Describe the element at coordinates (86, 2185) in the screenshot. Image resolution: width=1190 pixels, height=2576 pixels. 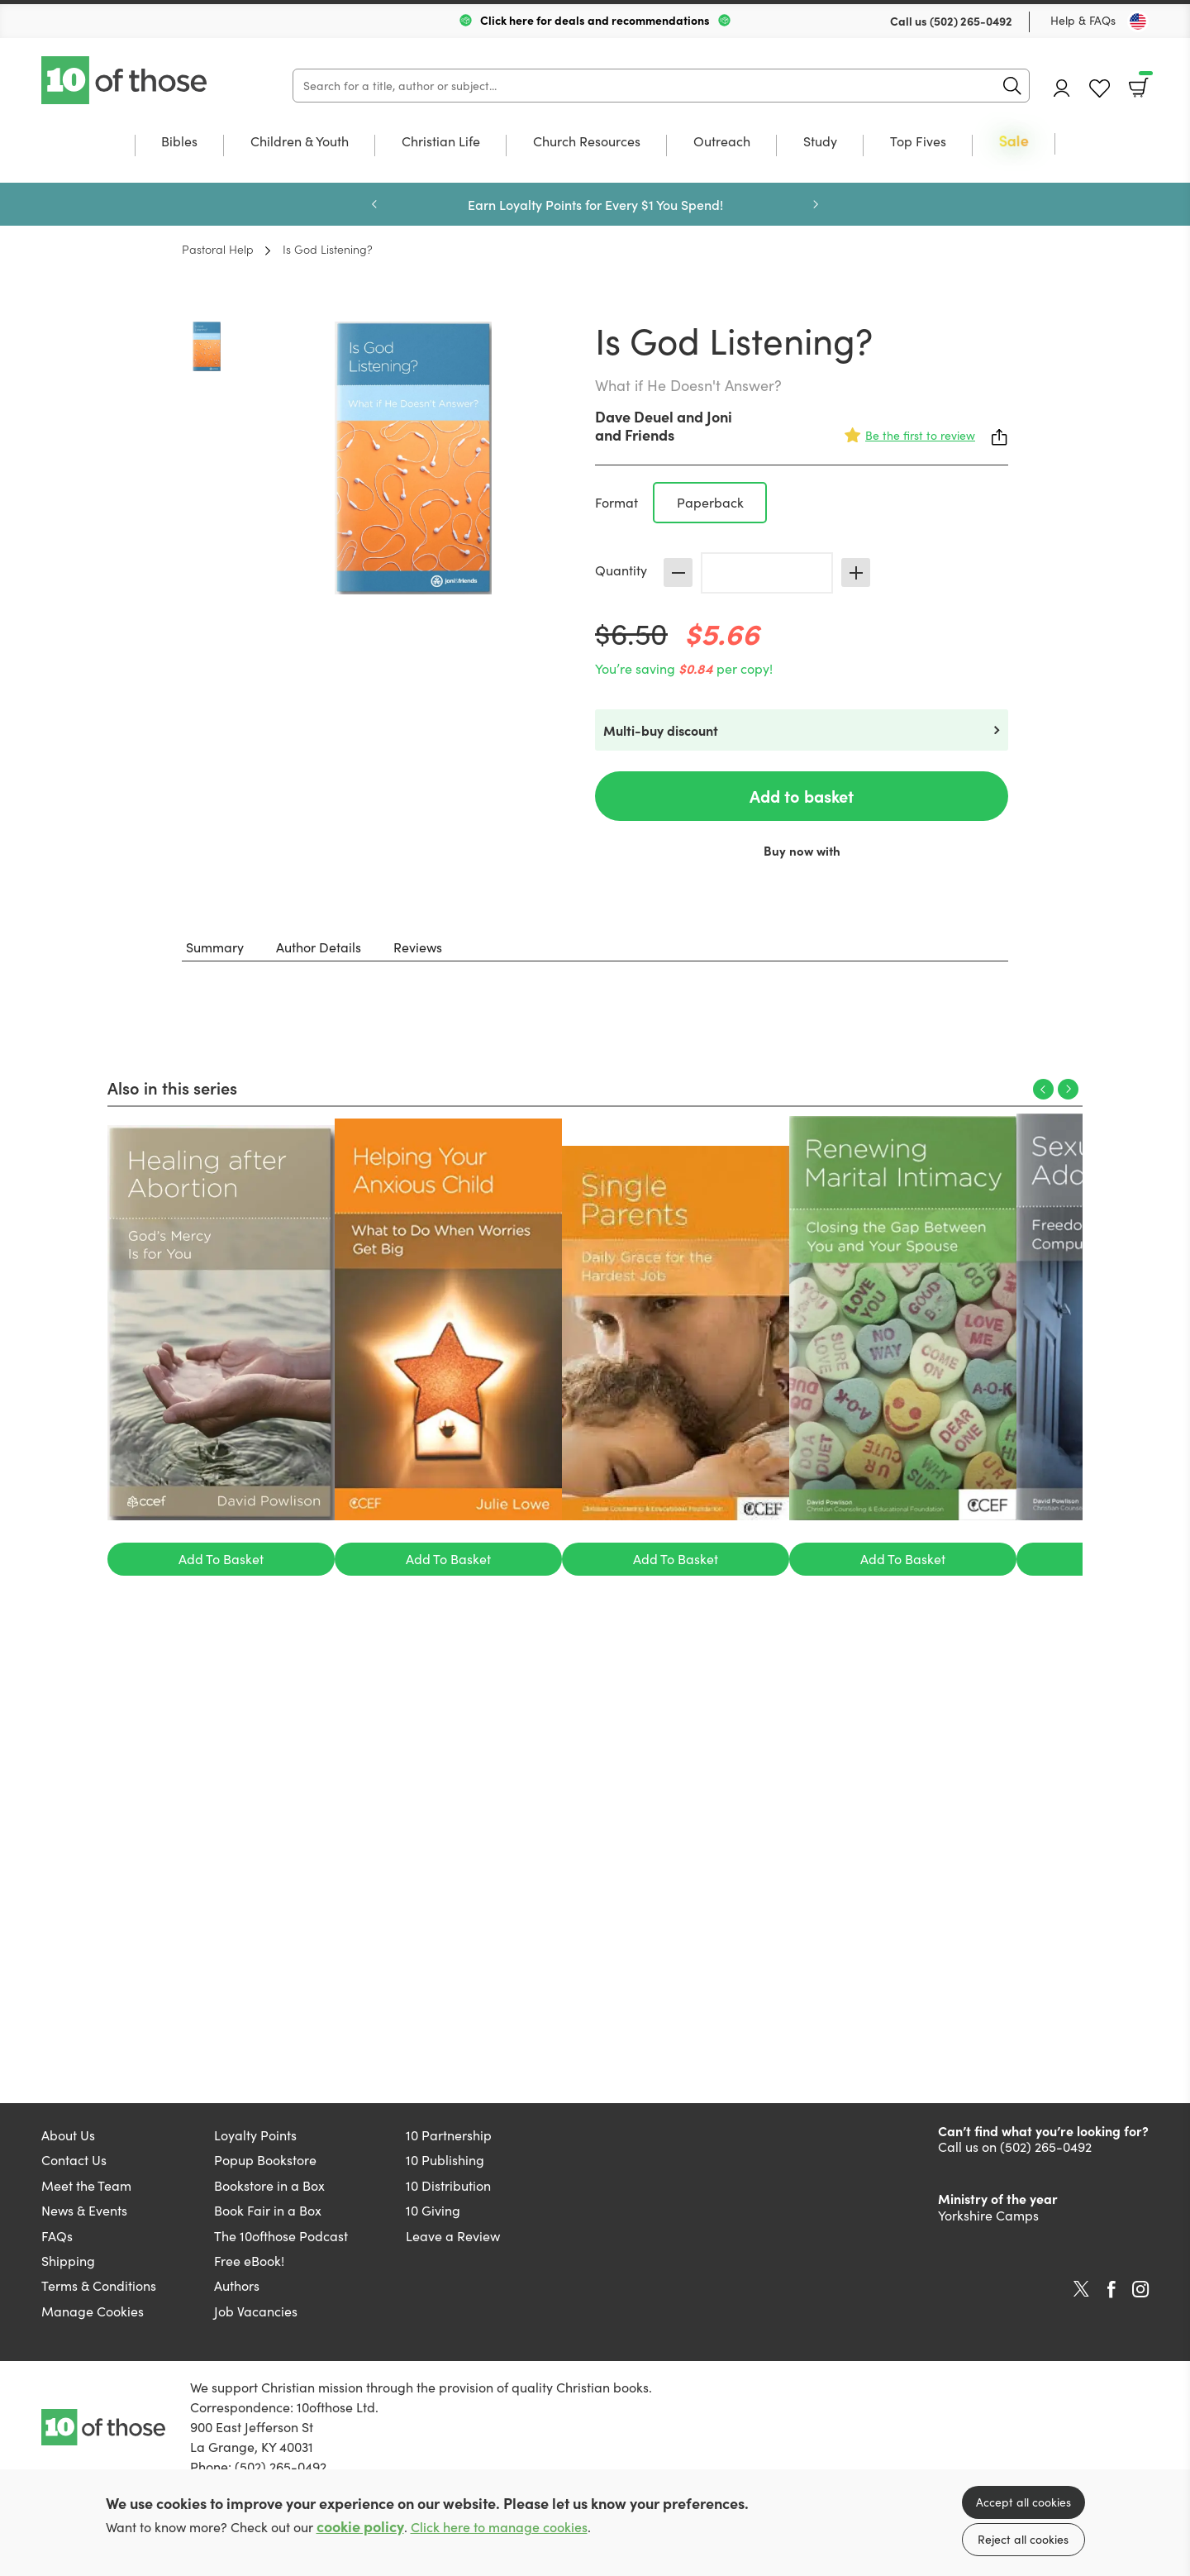
I see `Meet the Team` at that location.